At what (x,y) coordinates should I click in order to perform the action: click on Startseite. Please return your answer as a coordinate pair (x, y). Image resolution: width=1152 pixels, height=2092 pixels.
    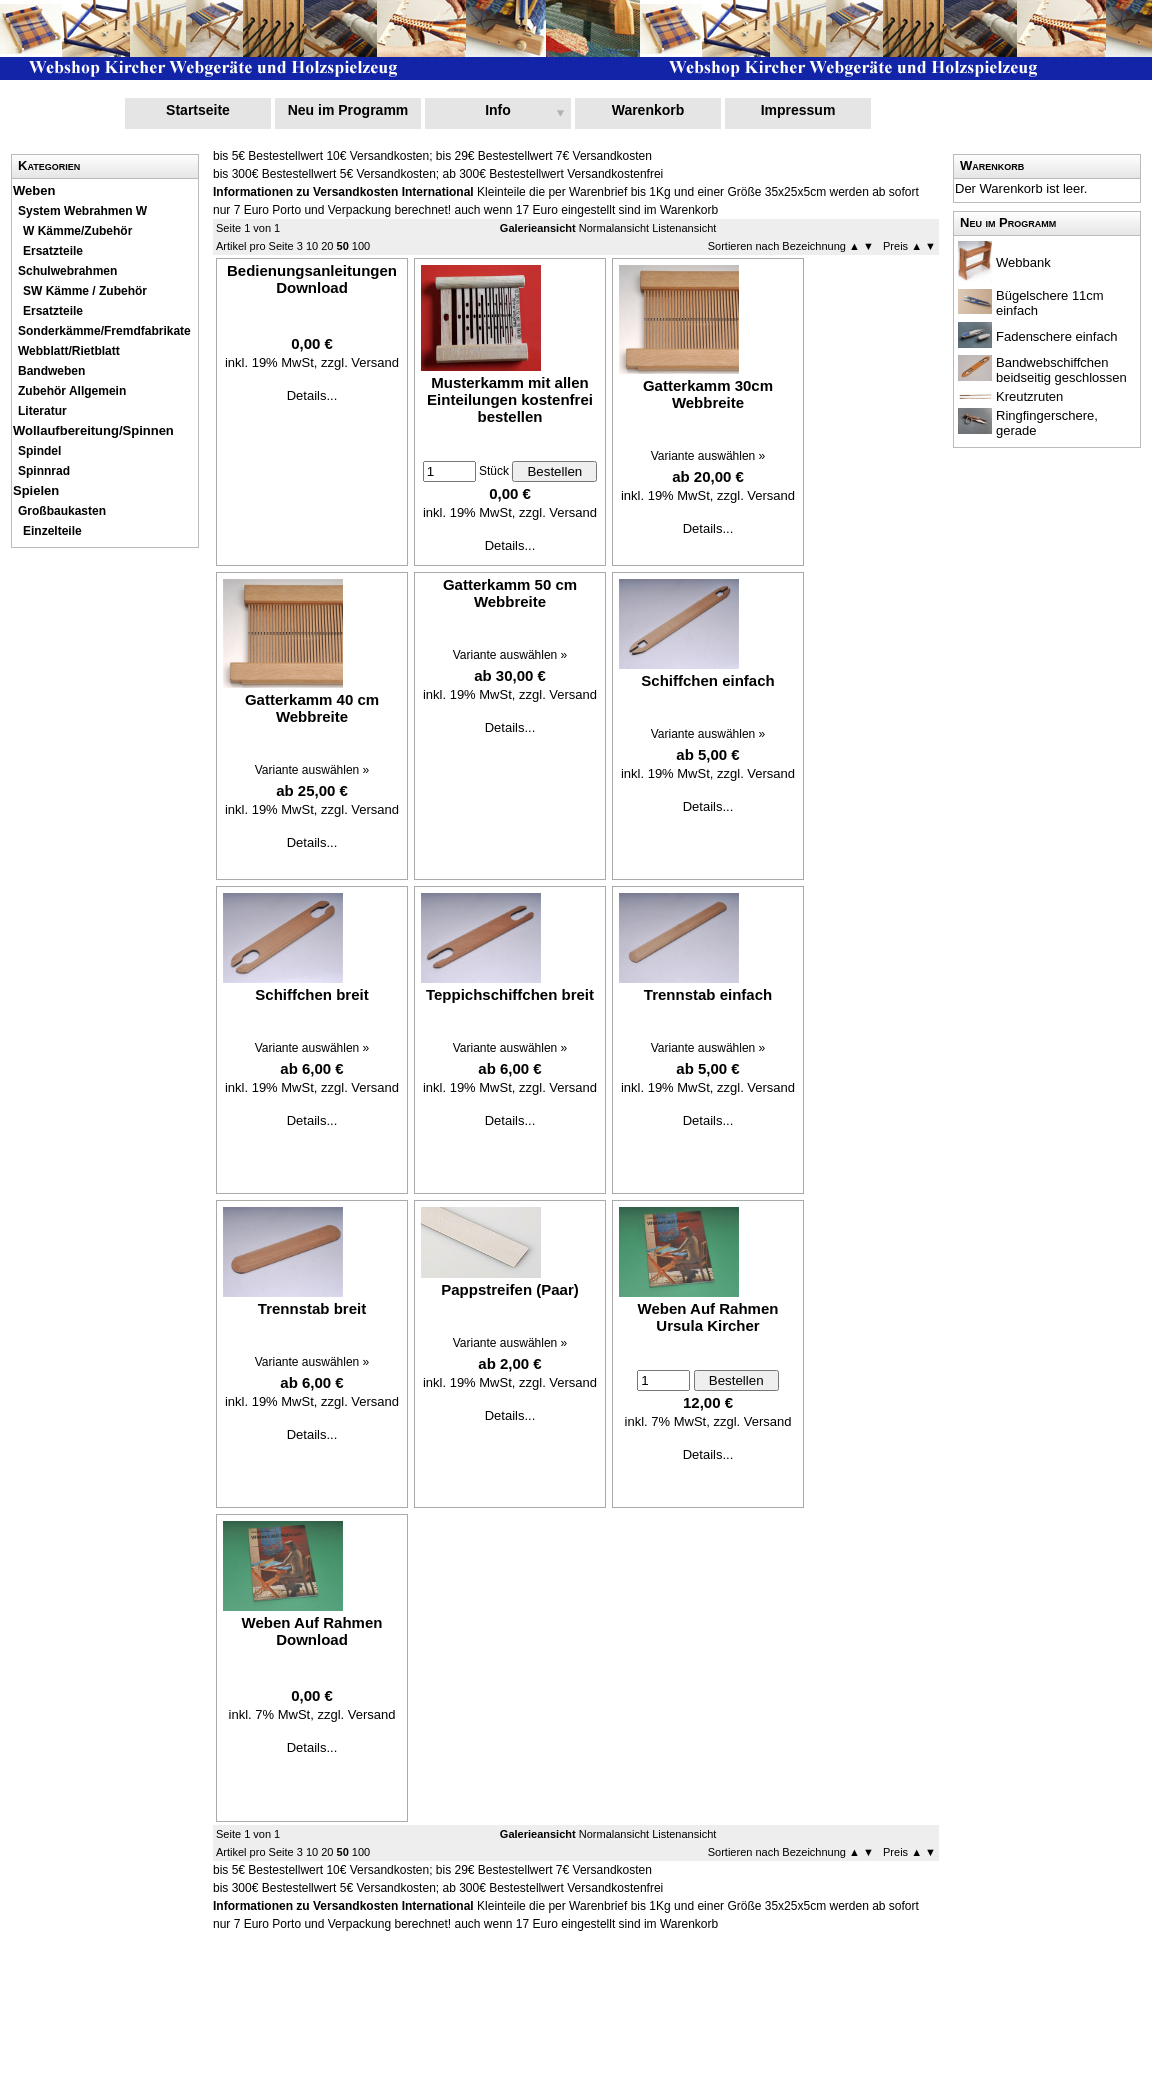
    Looking at the image, I should click on (198, 110).